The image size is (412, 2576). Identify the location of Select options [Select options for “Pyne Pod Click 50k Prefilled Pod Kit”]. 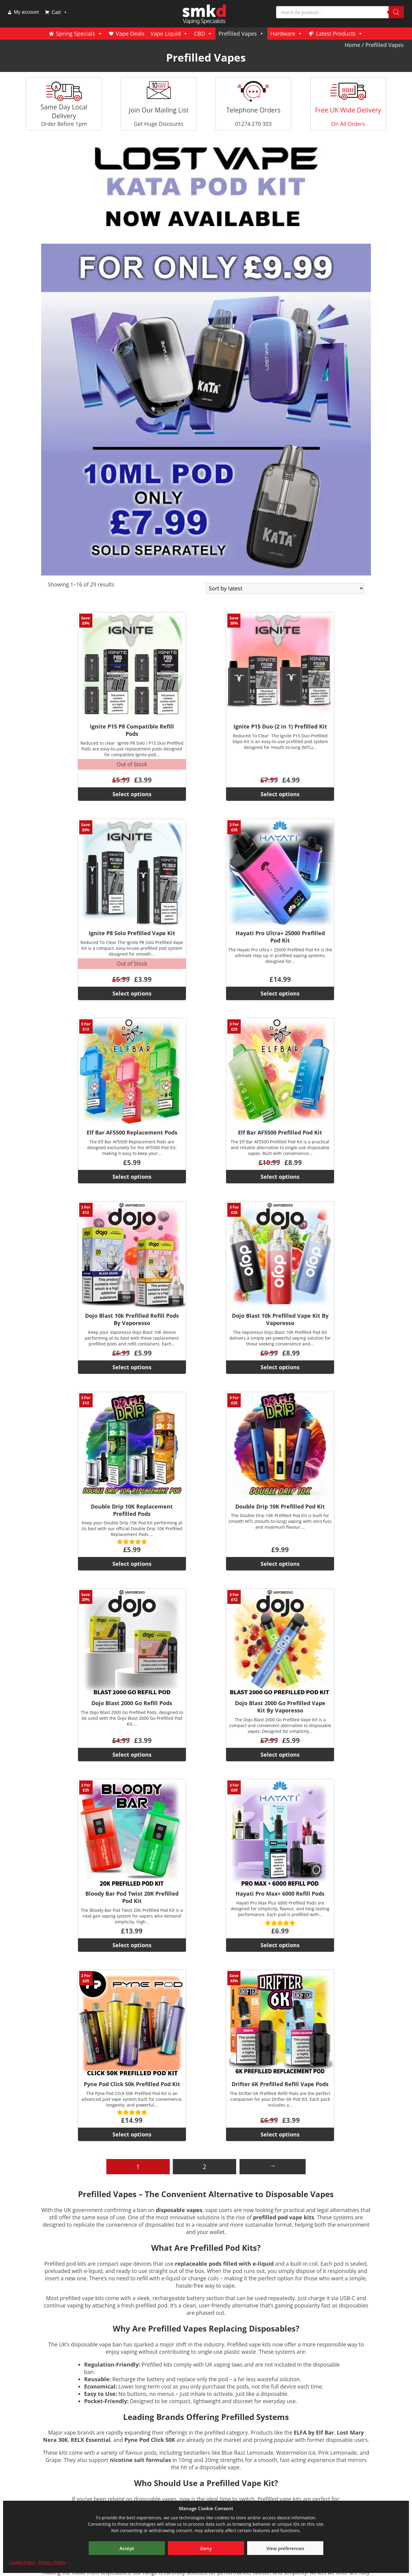
(131, 2134).